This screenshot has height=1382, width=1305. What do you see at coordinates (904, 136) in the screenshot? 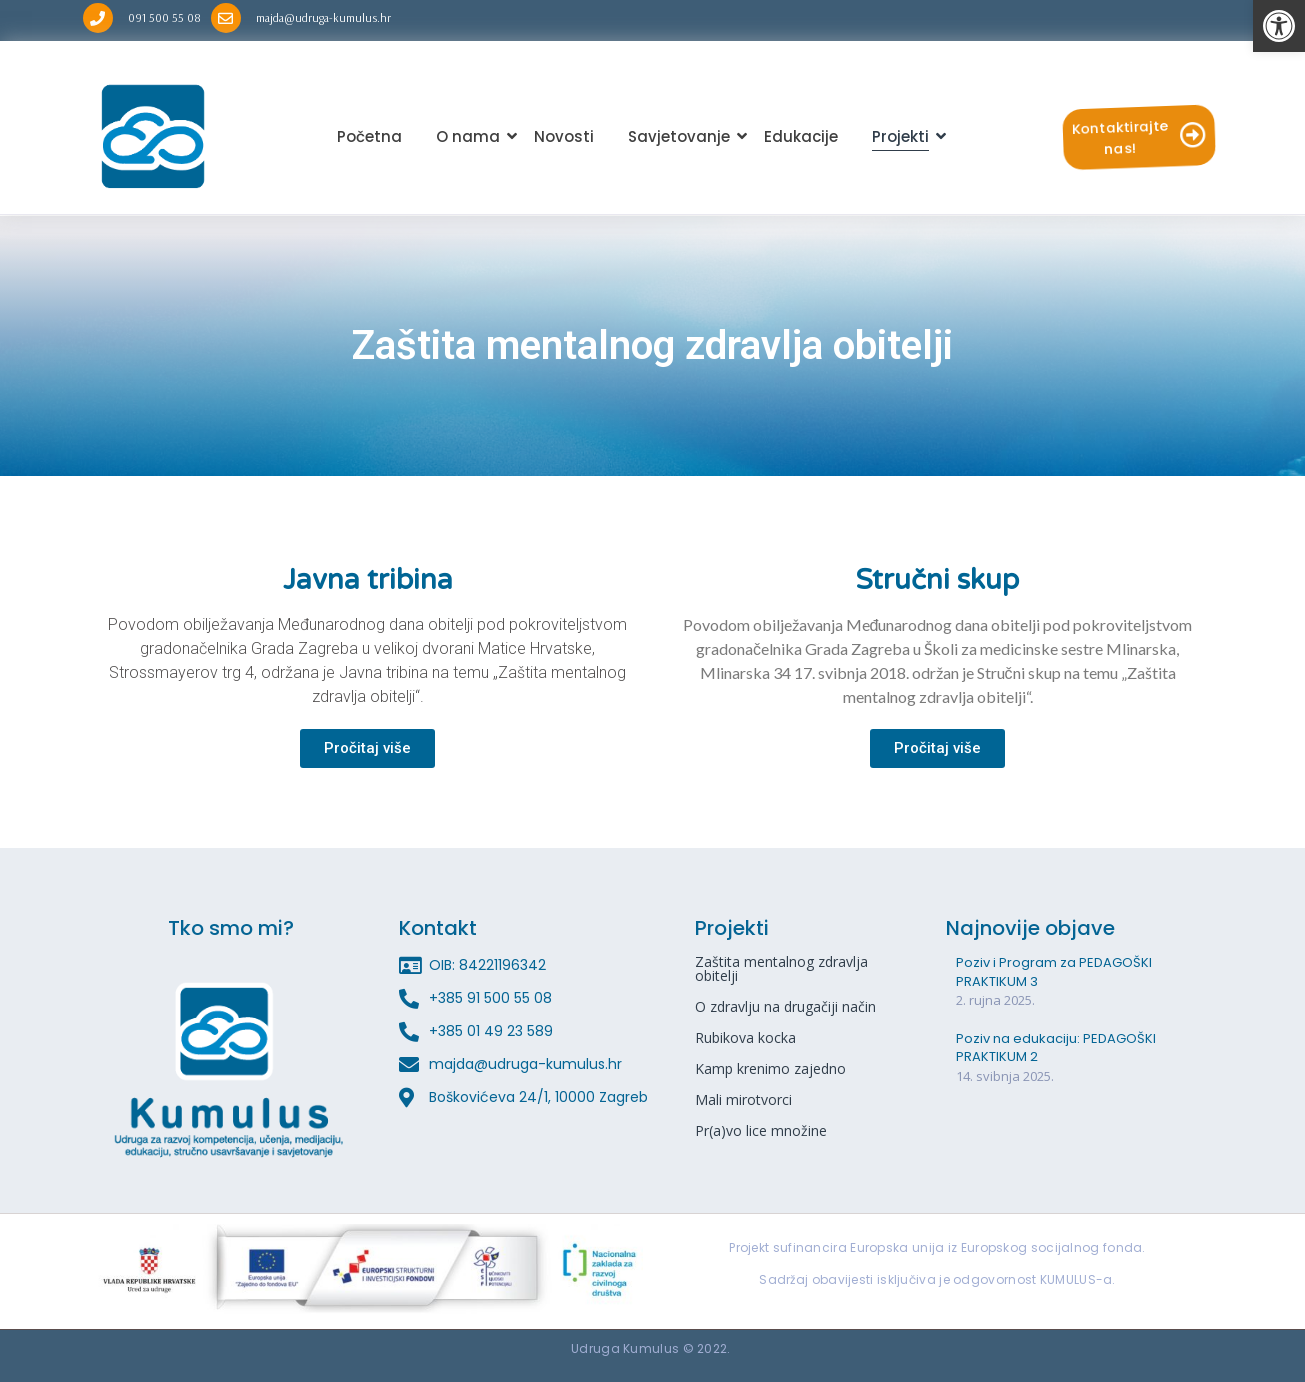
I see `Projekti [link]` at bounding box center [904, 136].